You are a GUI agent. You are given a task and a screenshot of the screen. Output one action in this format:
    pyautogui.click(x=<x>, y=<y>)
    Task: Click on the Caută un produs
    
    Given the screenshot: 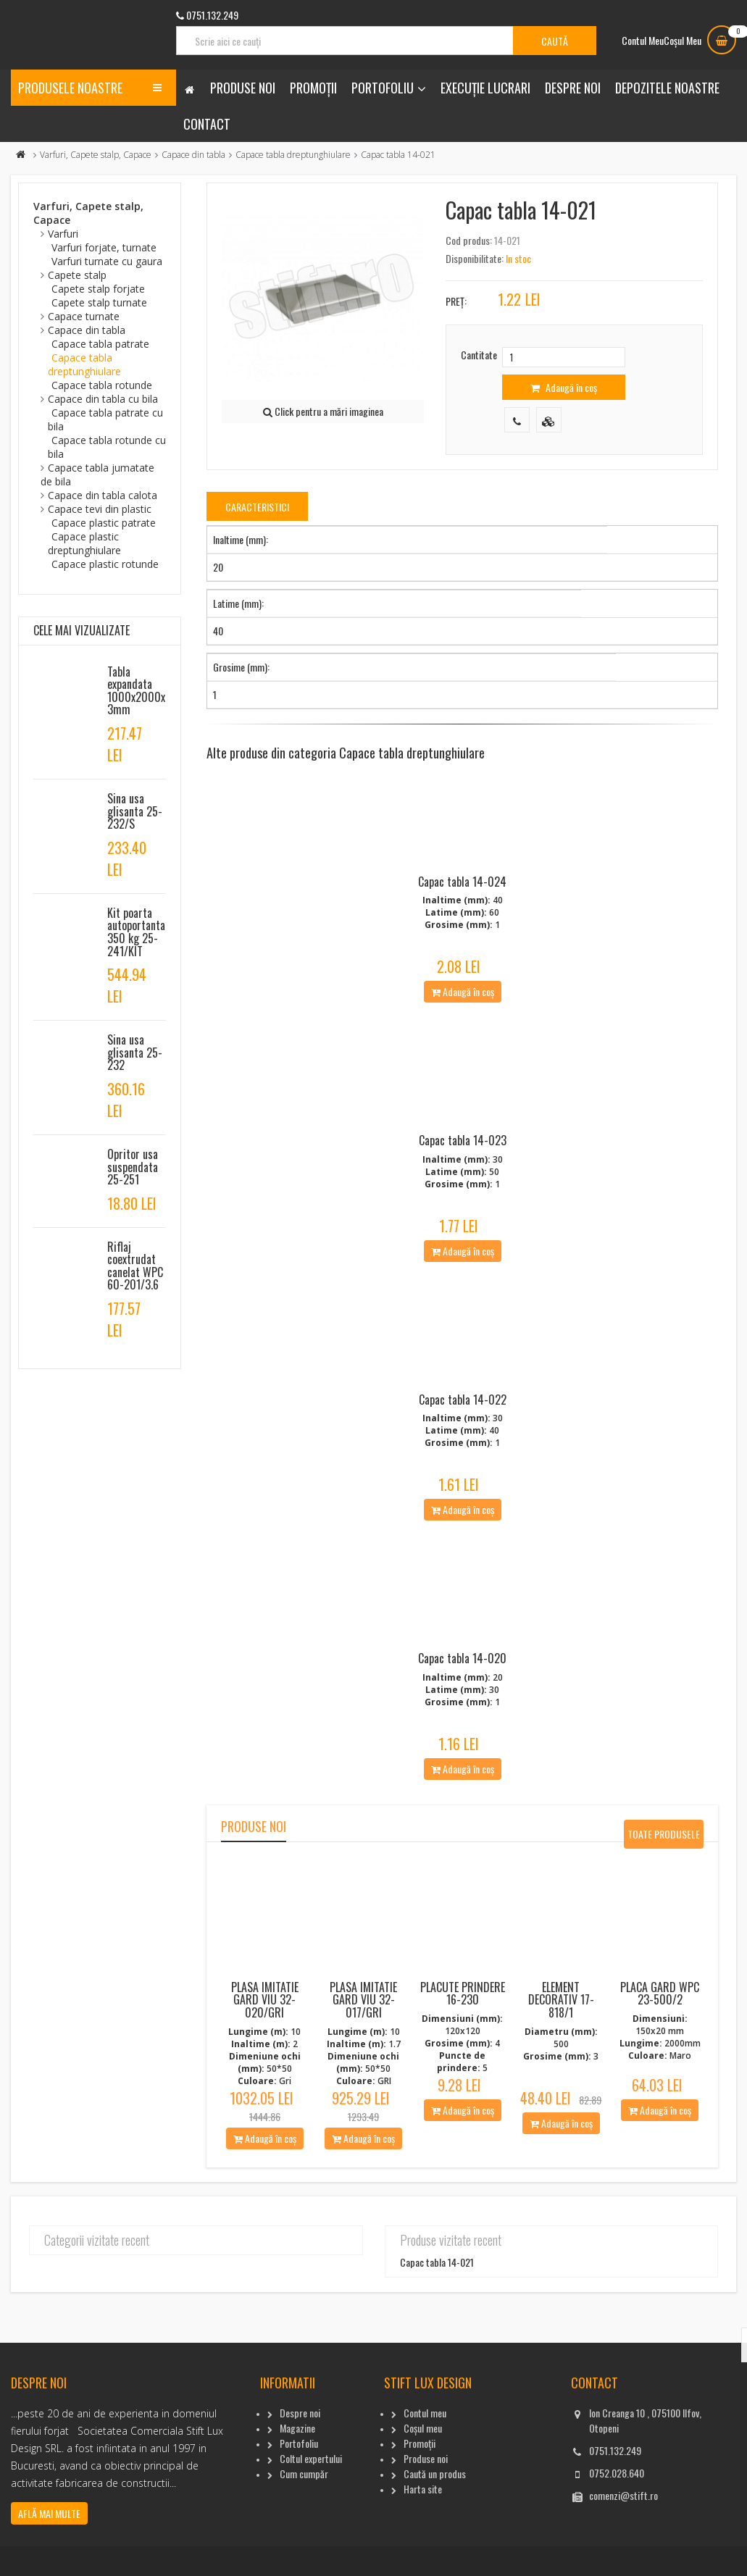 What is the action you would take?
    pyautogui.click(x=435, y=2511)
    